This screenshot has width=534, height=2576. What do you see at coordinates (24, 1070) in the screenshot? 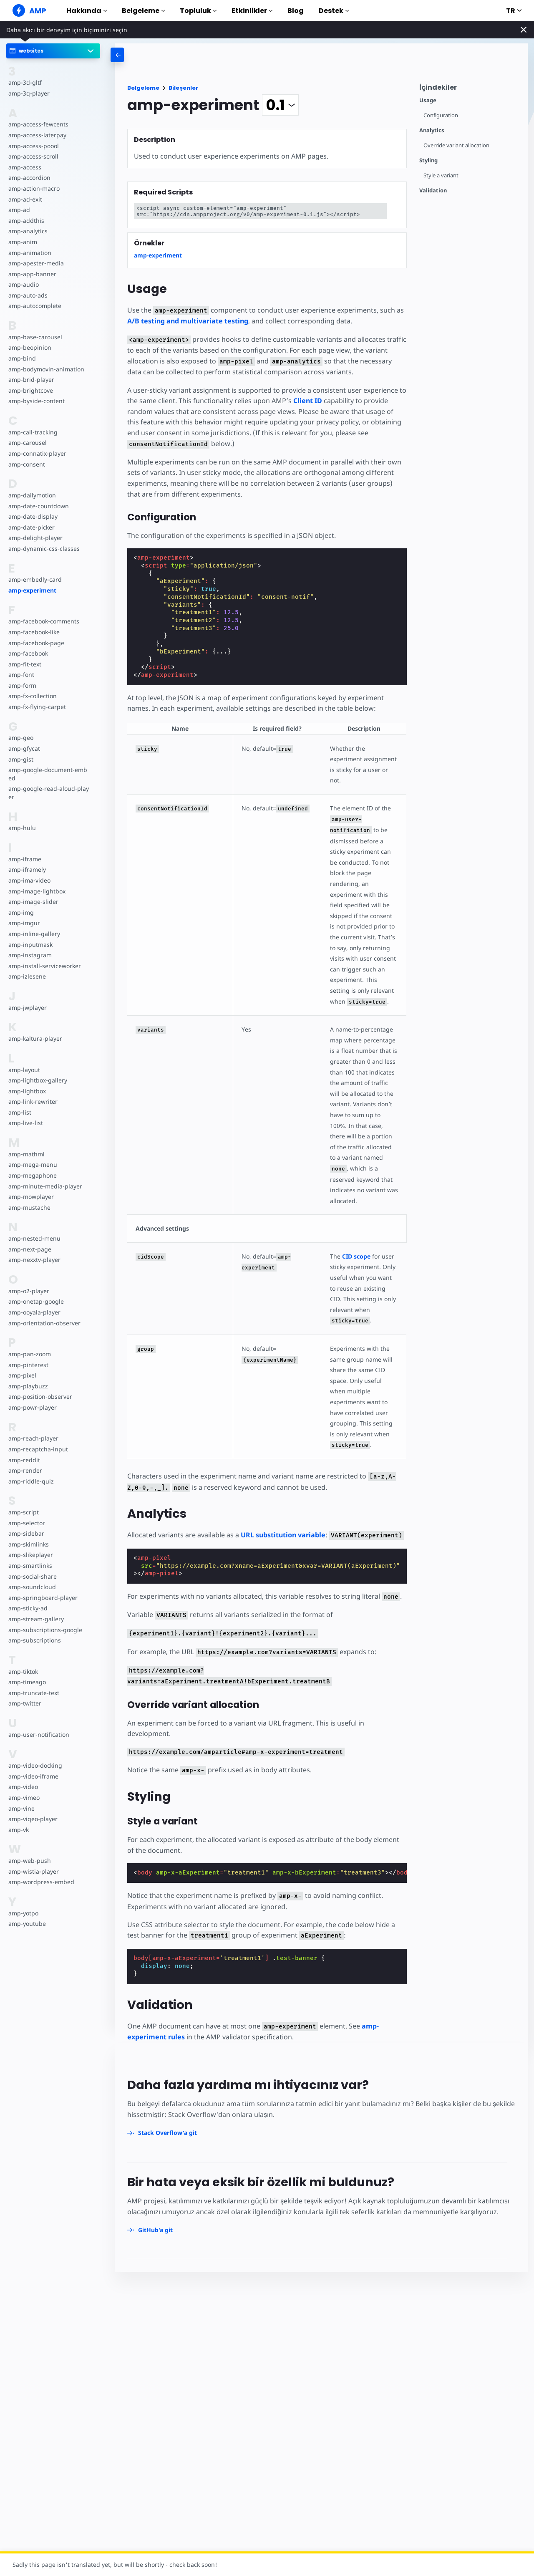
I see `amp-layout` at bounding box center [24, 1070].